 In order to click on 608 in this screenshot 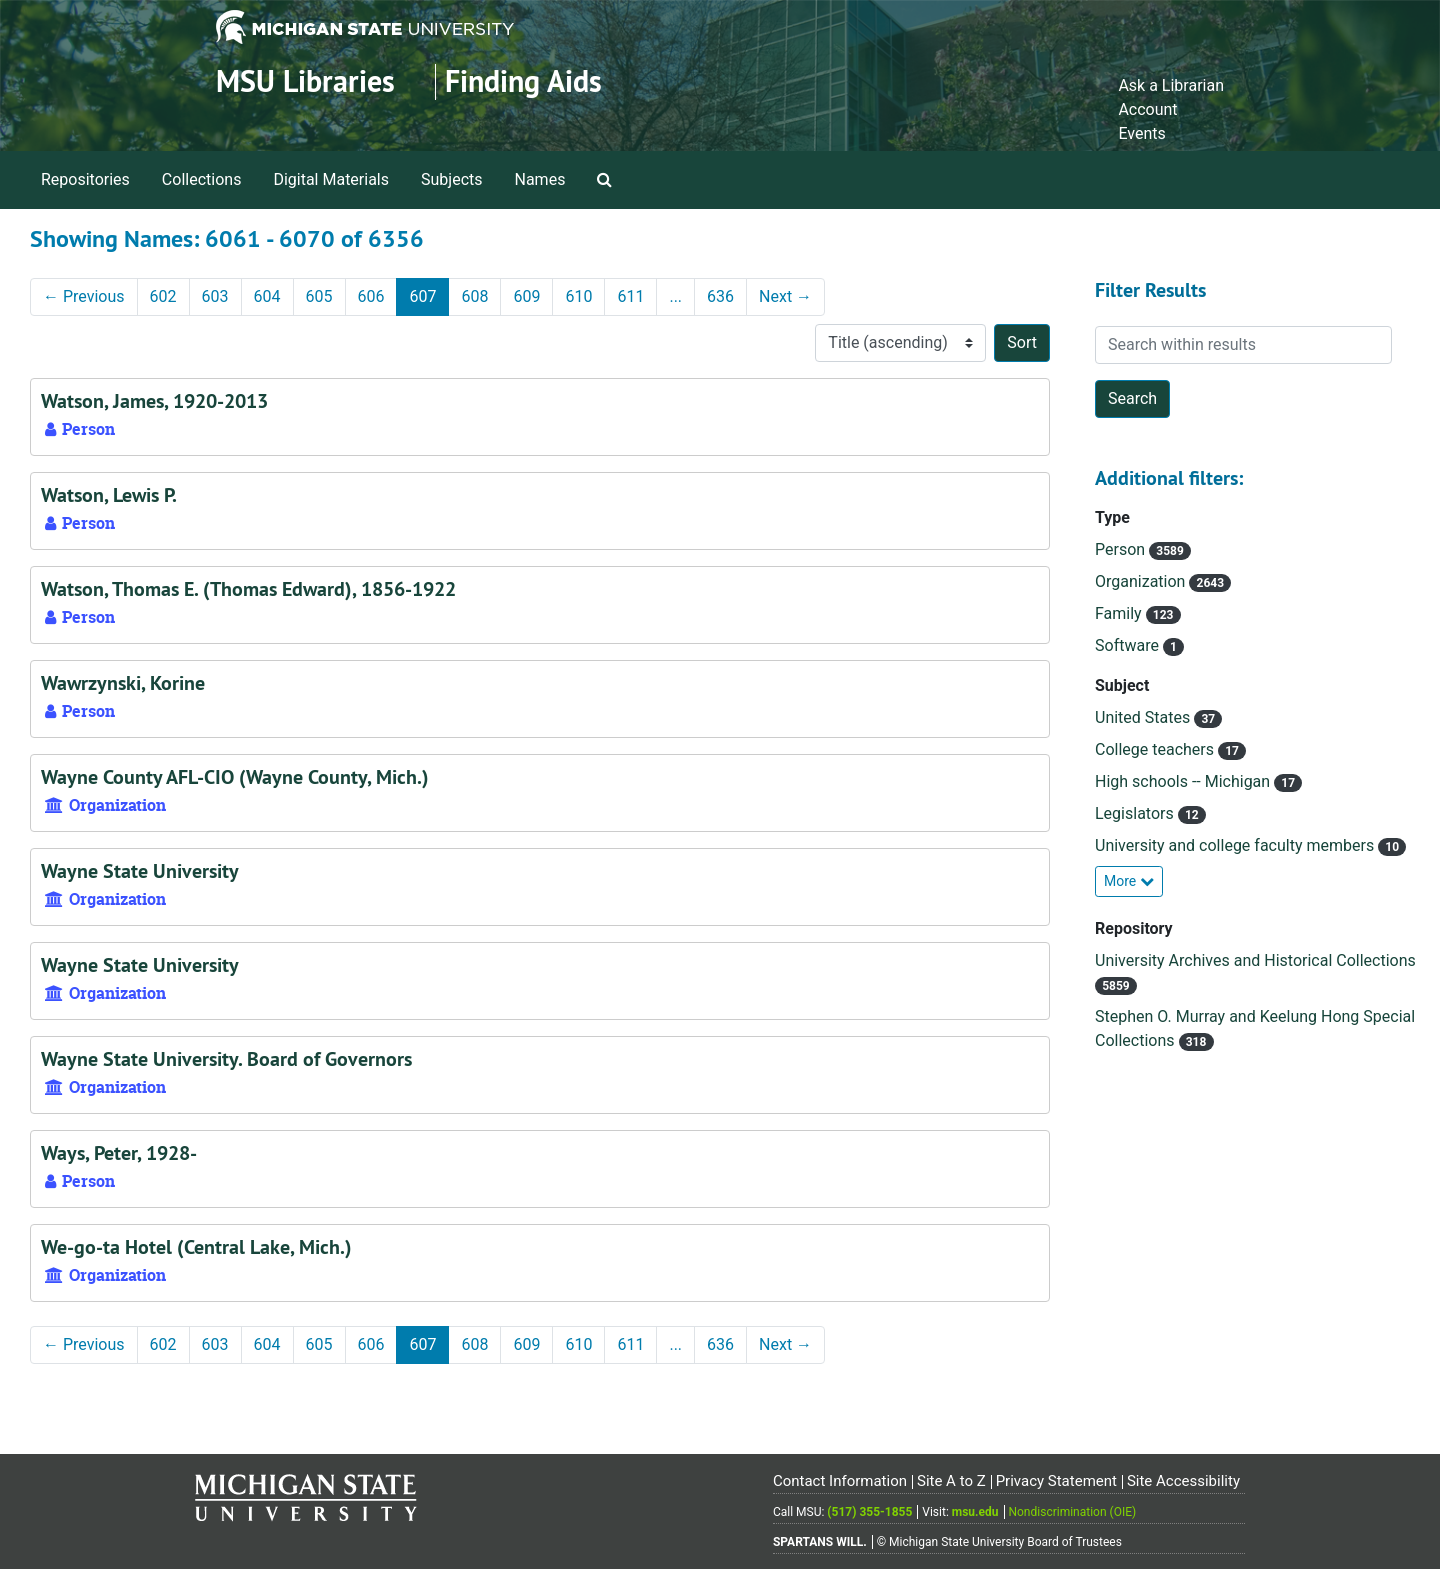, I will do `click(474, 296)`.